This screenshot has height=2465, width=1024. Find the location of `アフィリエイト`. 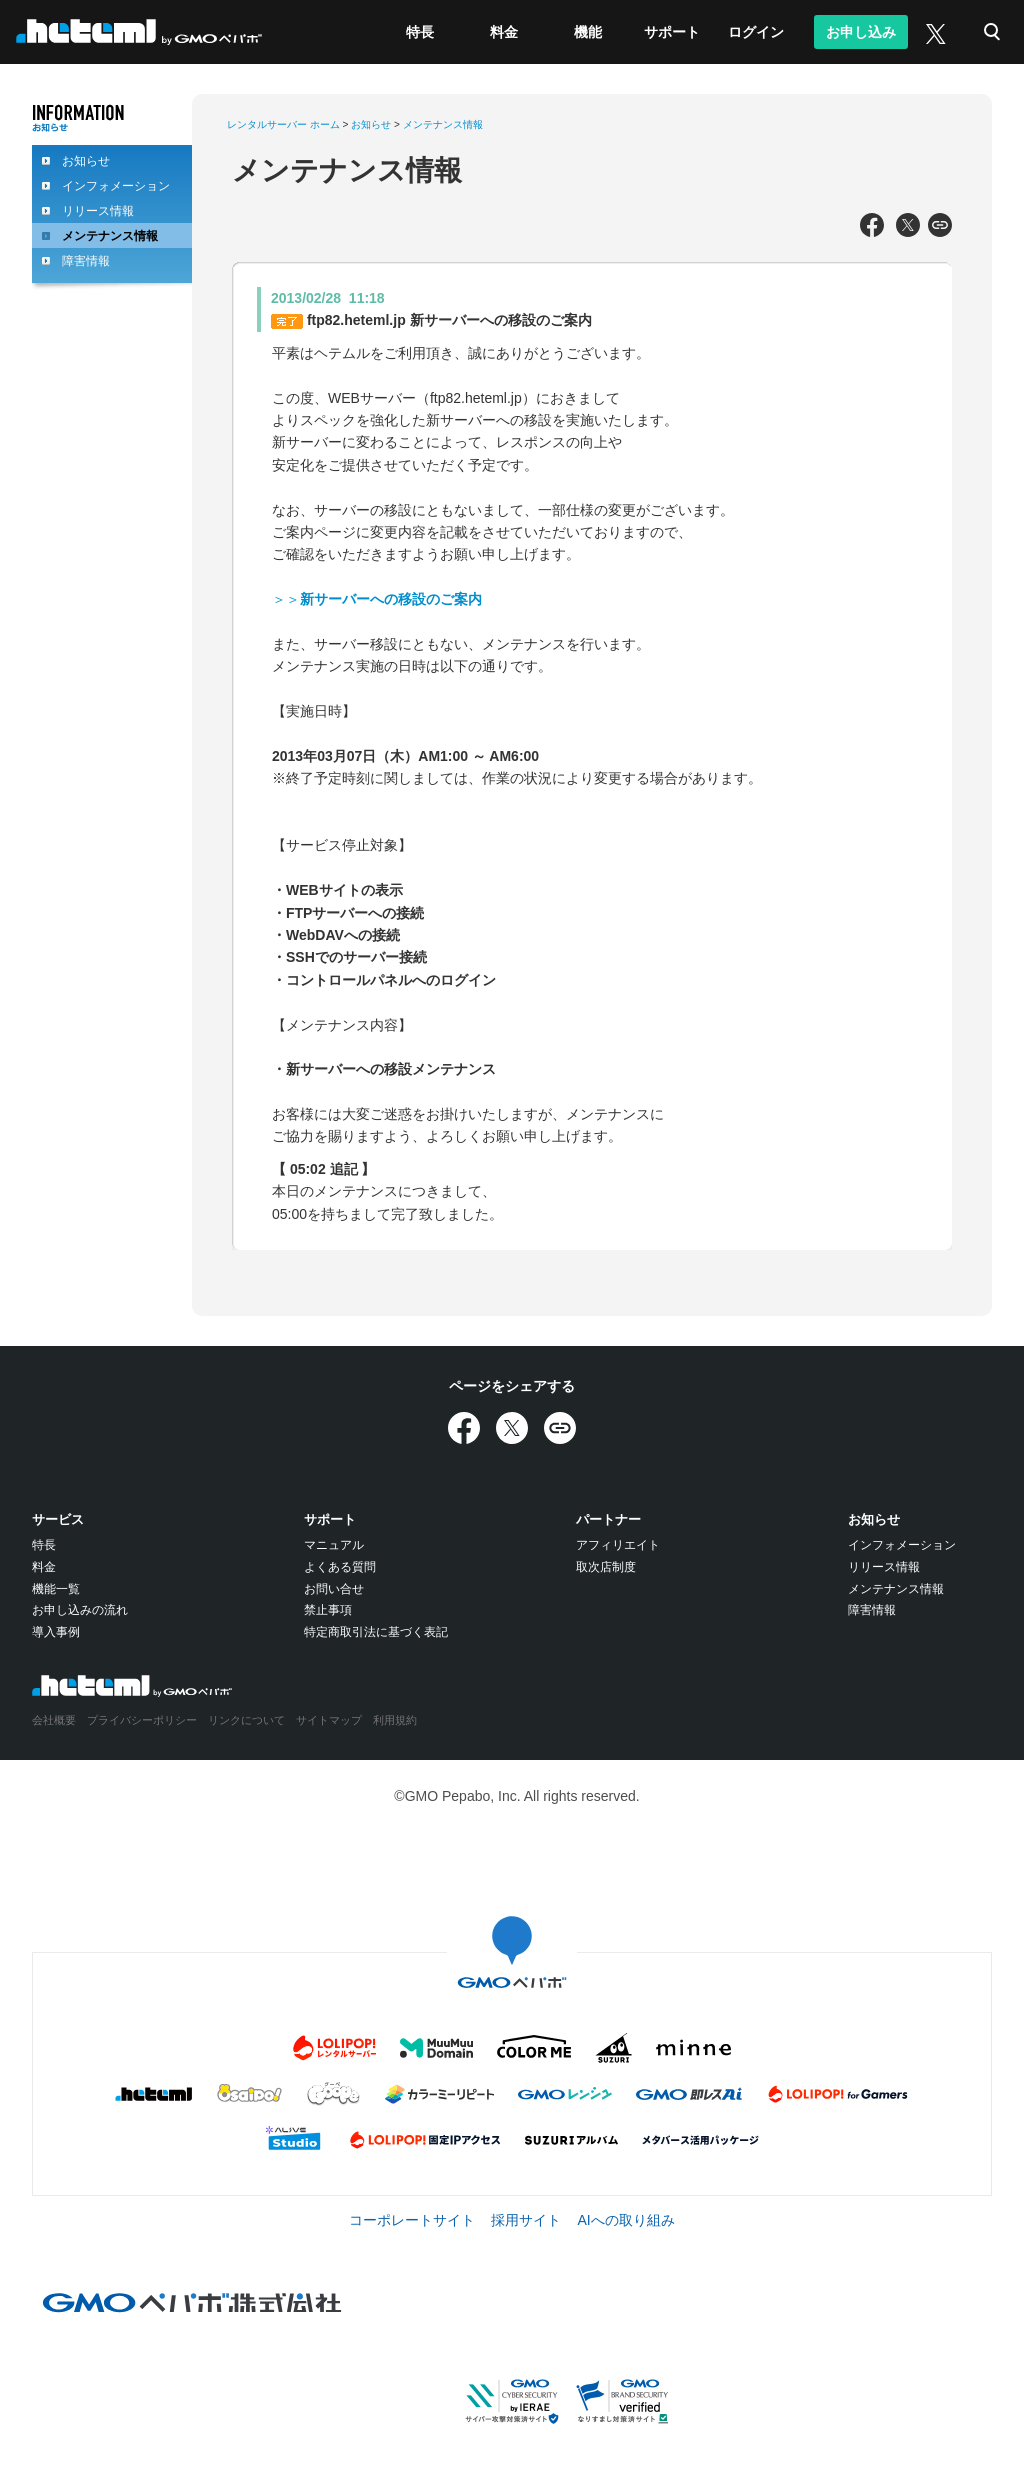

アフィリエイト is located at coordinates (618, 1545).